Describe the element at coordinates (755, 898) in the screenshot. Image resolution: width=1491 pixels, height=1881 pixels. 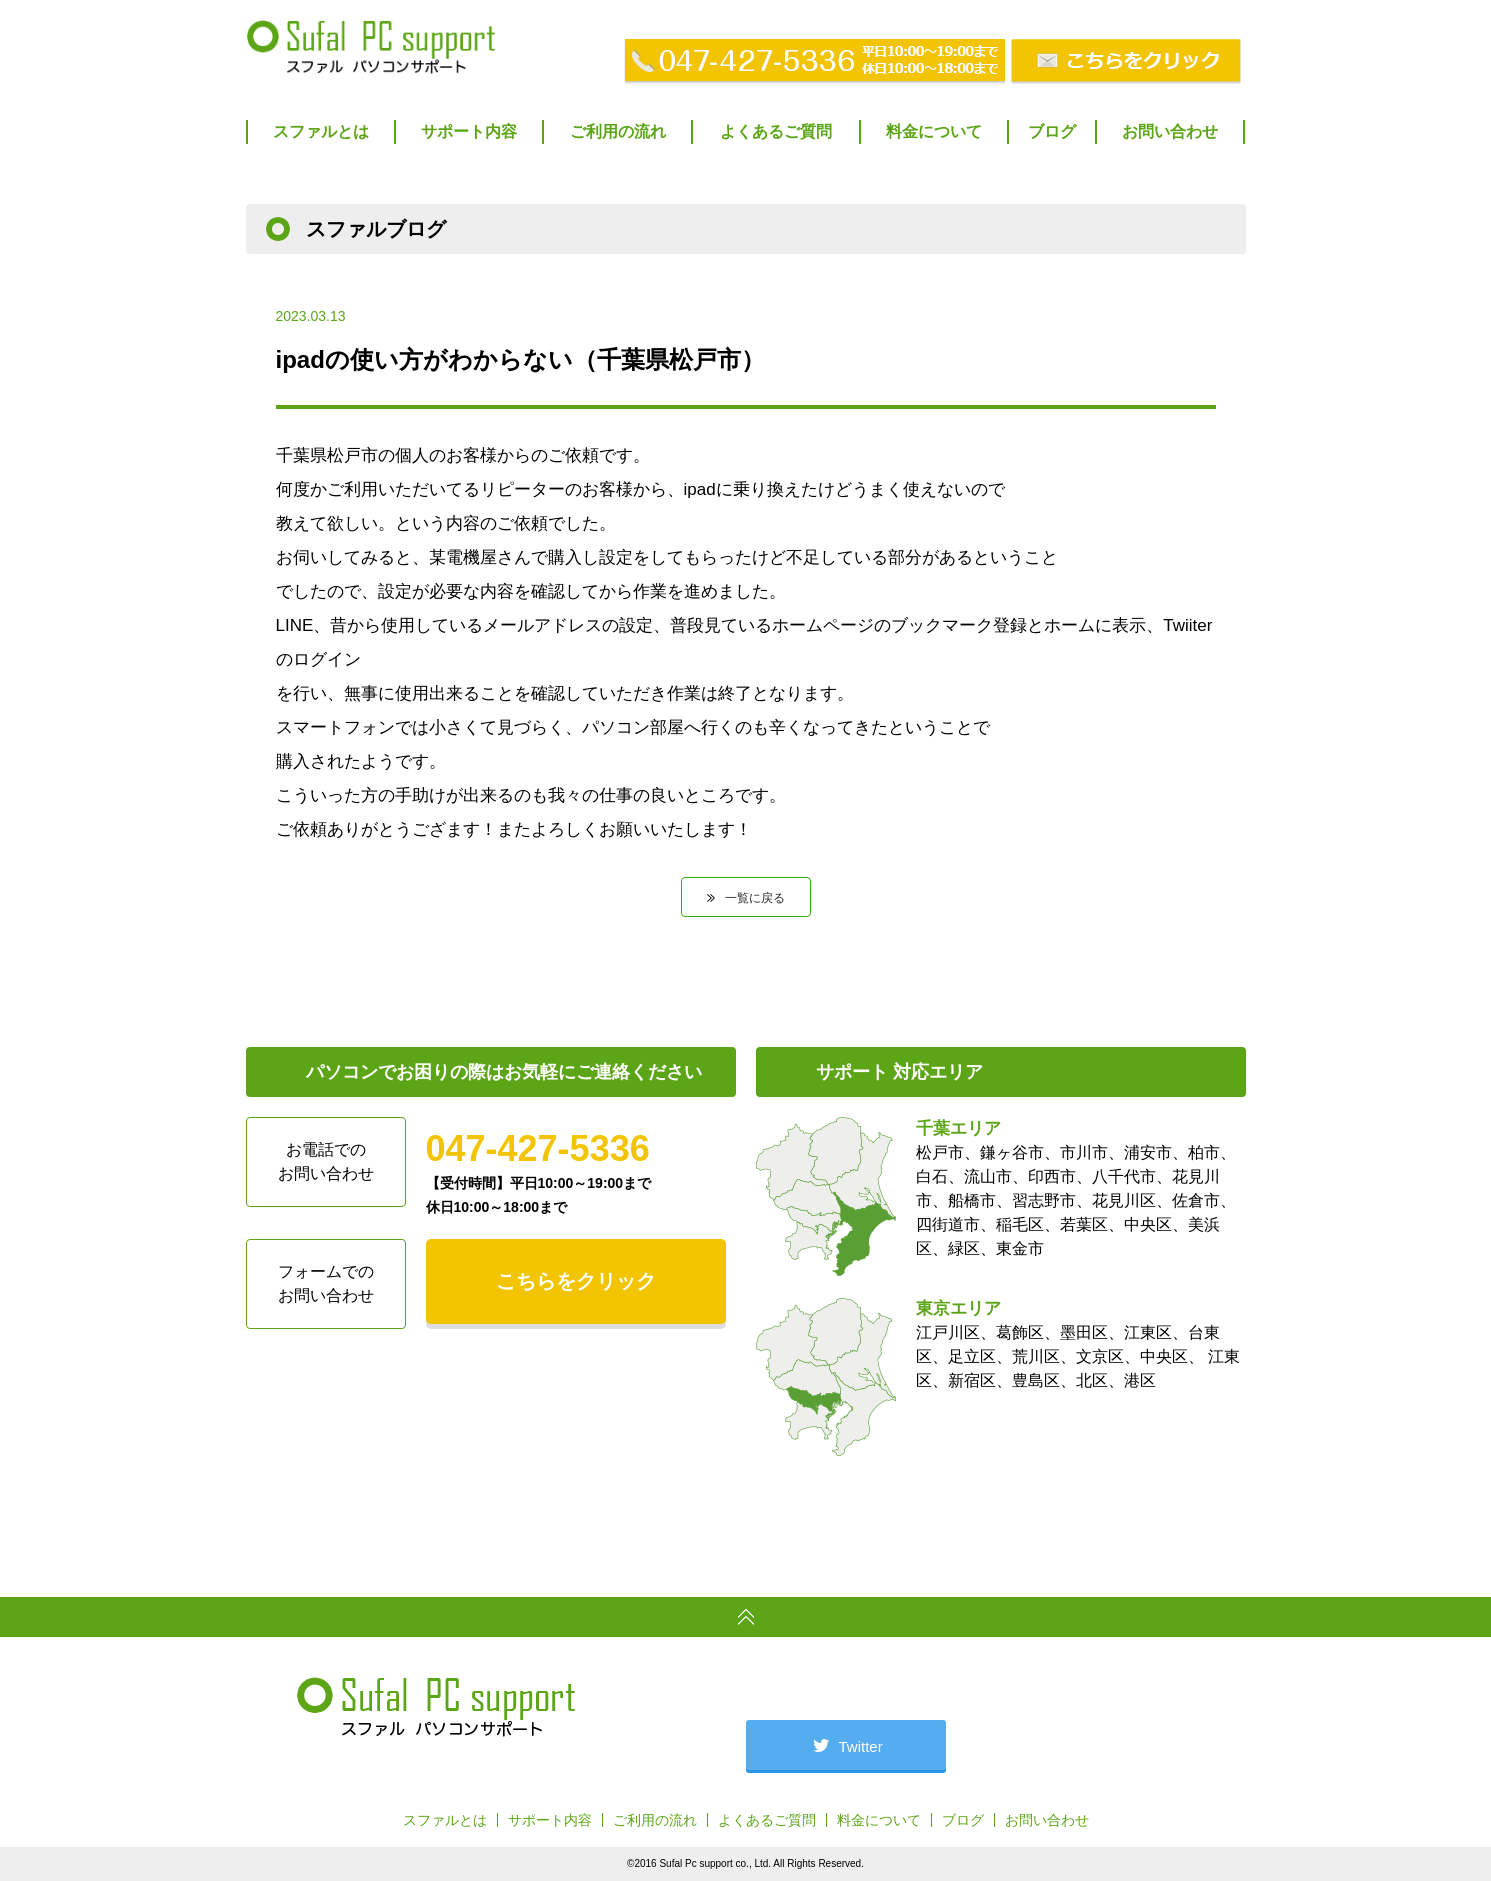
I see `一覧に戻る` at that location.